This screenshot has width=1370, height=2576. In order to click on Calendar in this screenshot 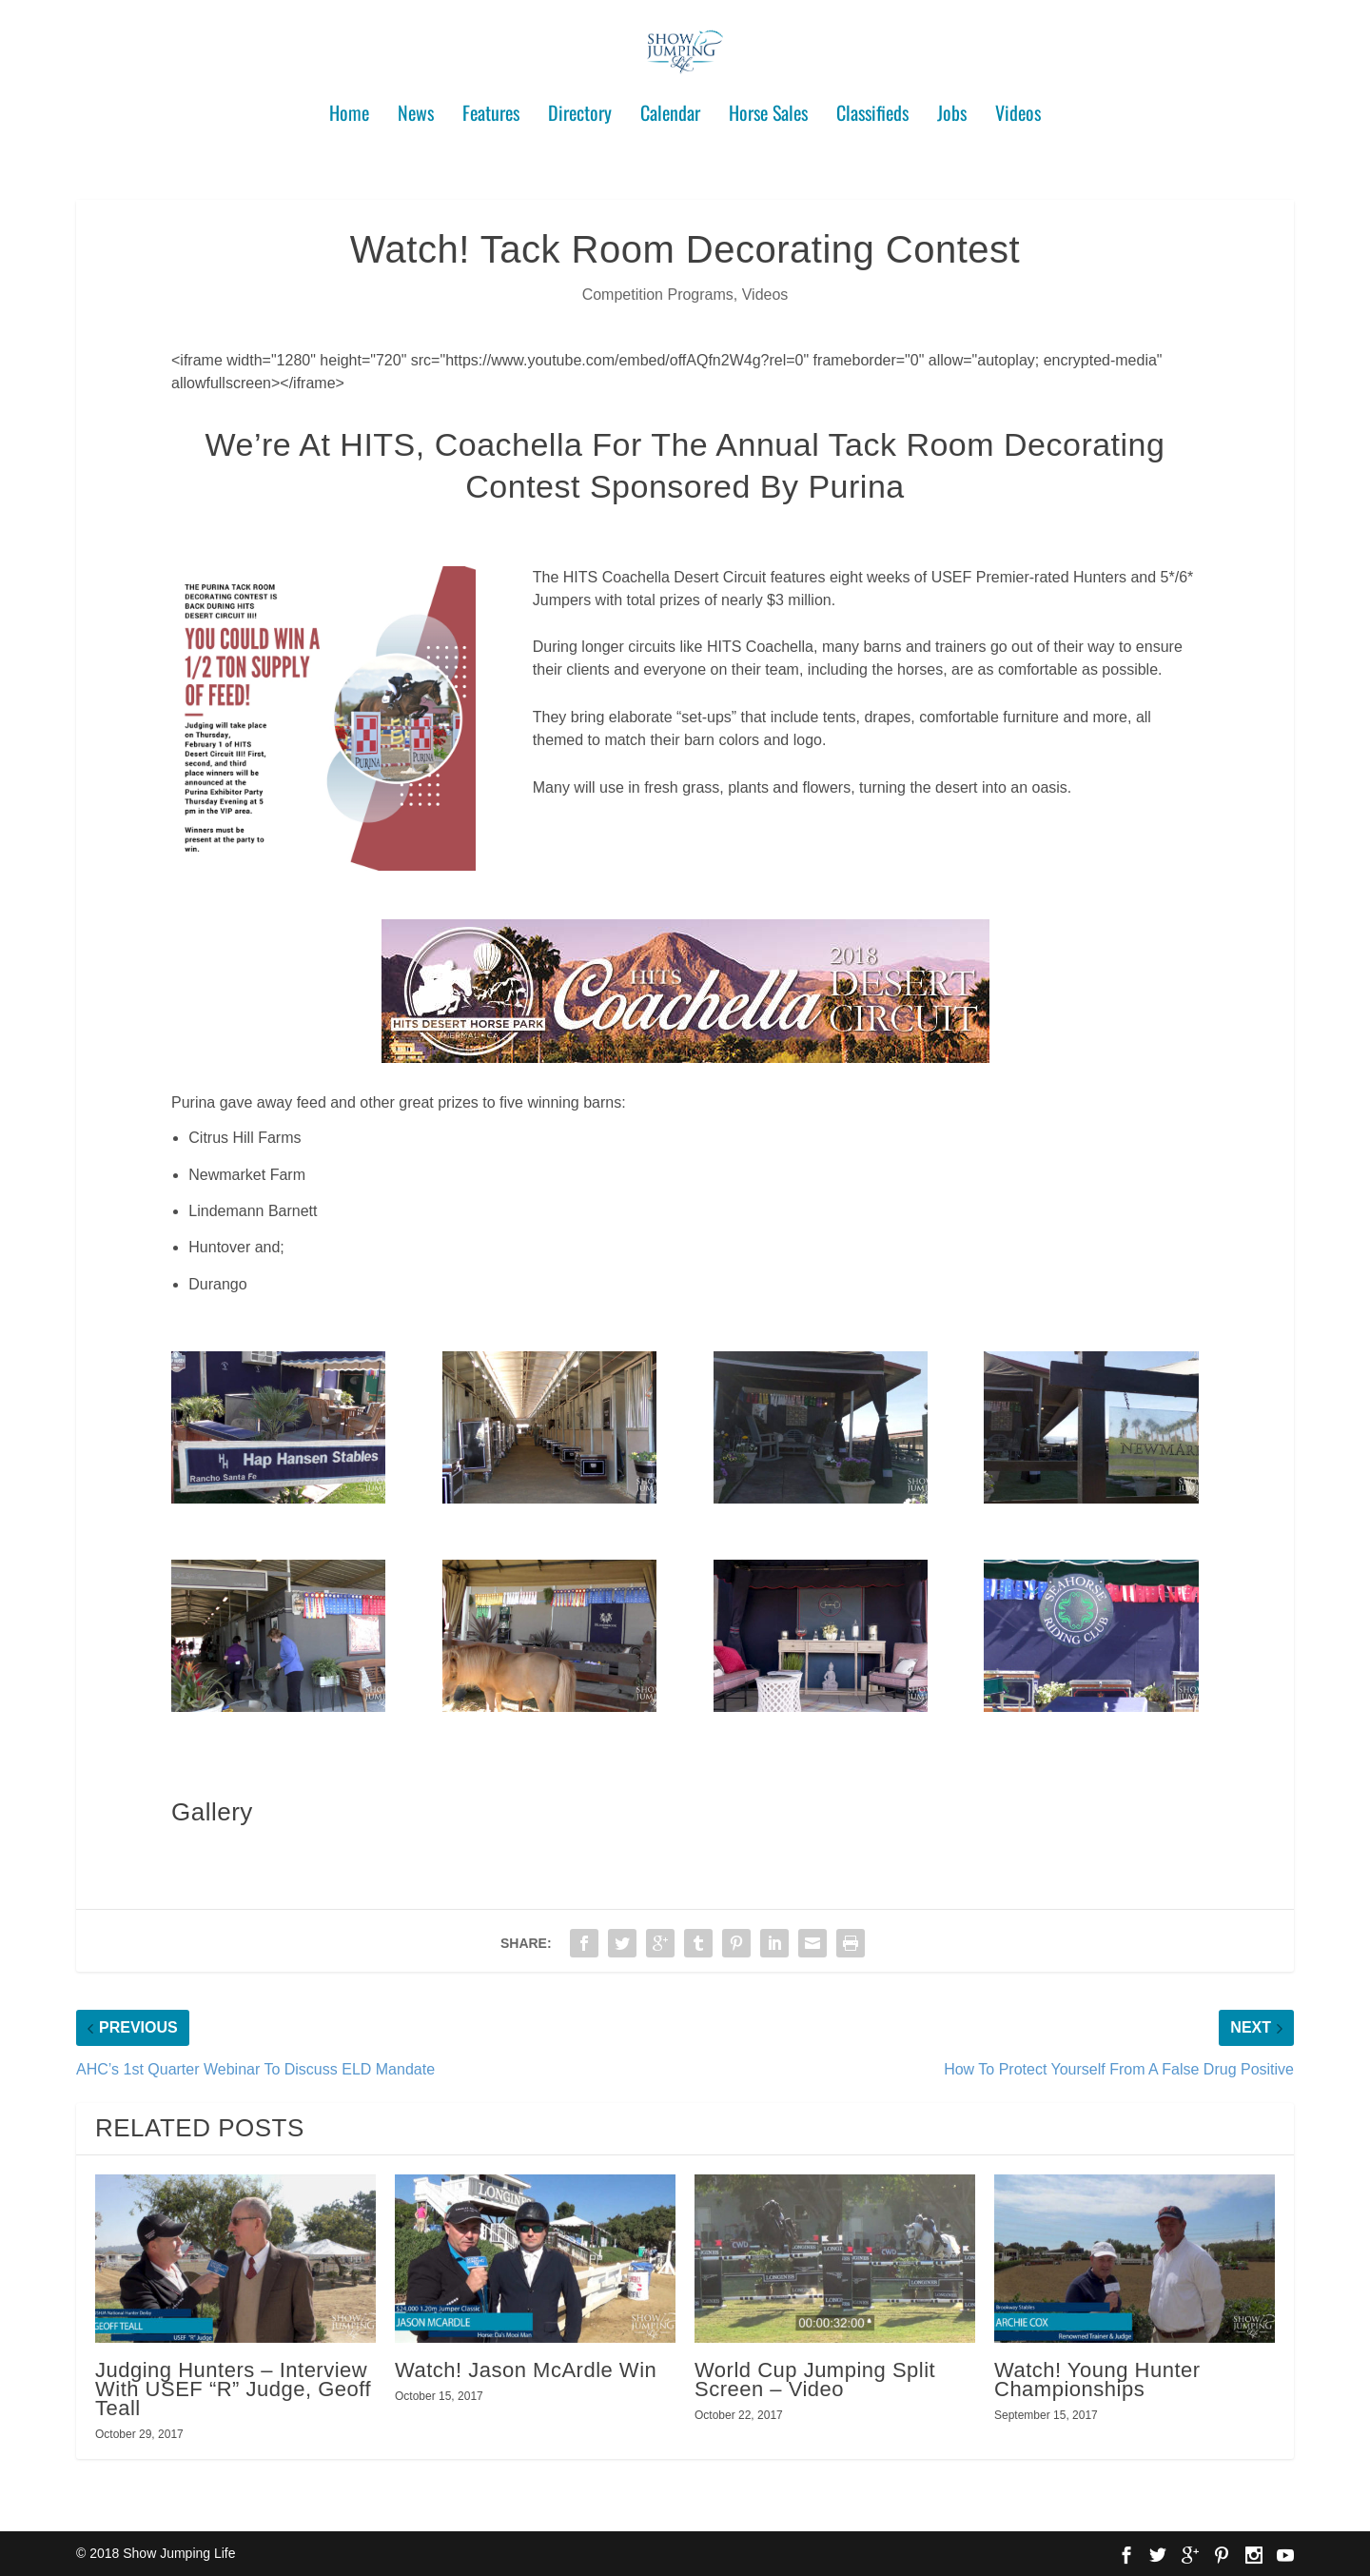, I will do `click(670, 106)`.